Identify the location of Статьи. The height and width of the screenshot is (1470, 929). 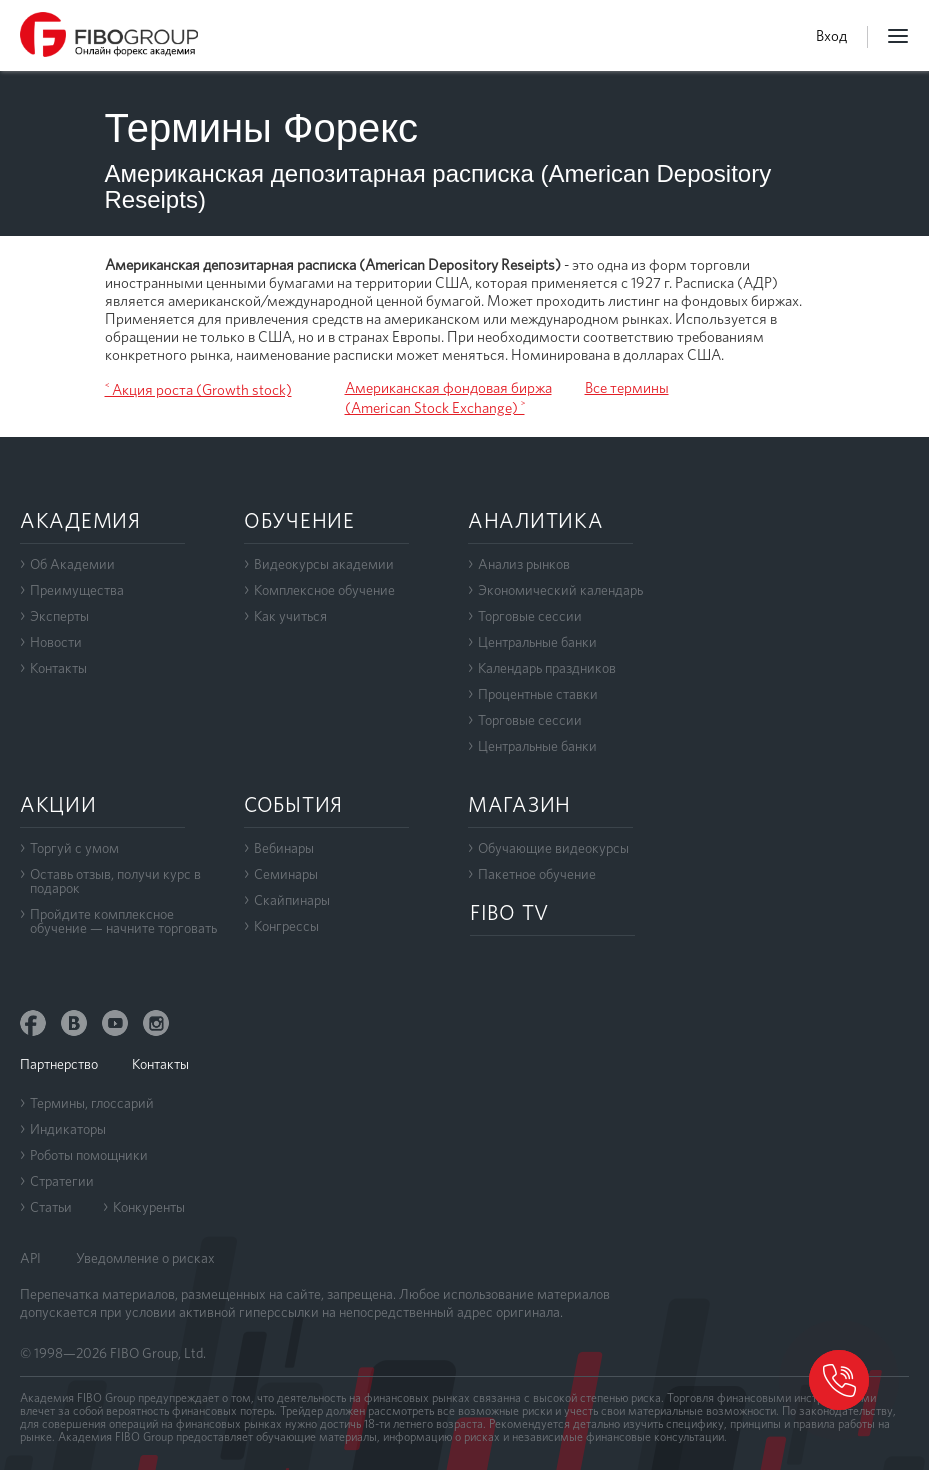
(51, 1207).